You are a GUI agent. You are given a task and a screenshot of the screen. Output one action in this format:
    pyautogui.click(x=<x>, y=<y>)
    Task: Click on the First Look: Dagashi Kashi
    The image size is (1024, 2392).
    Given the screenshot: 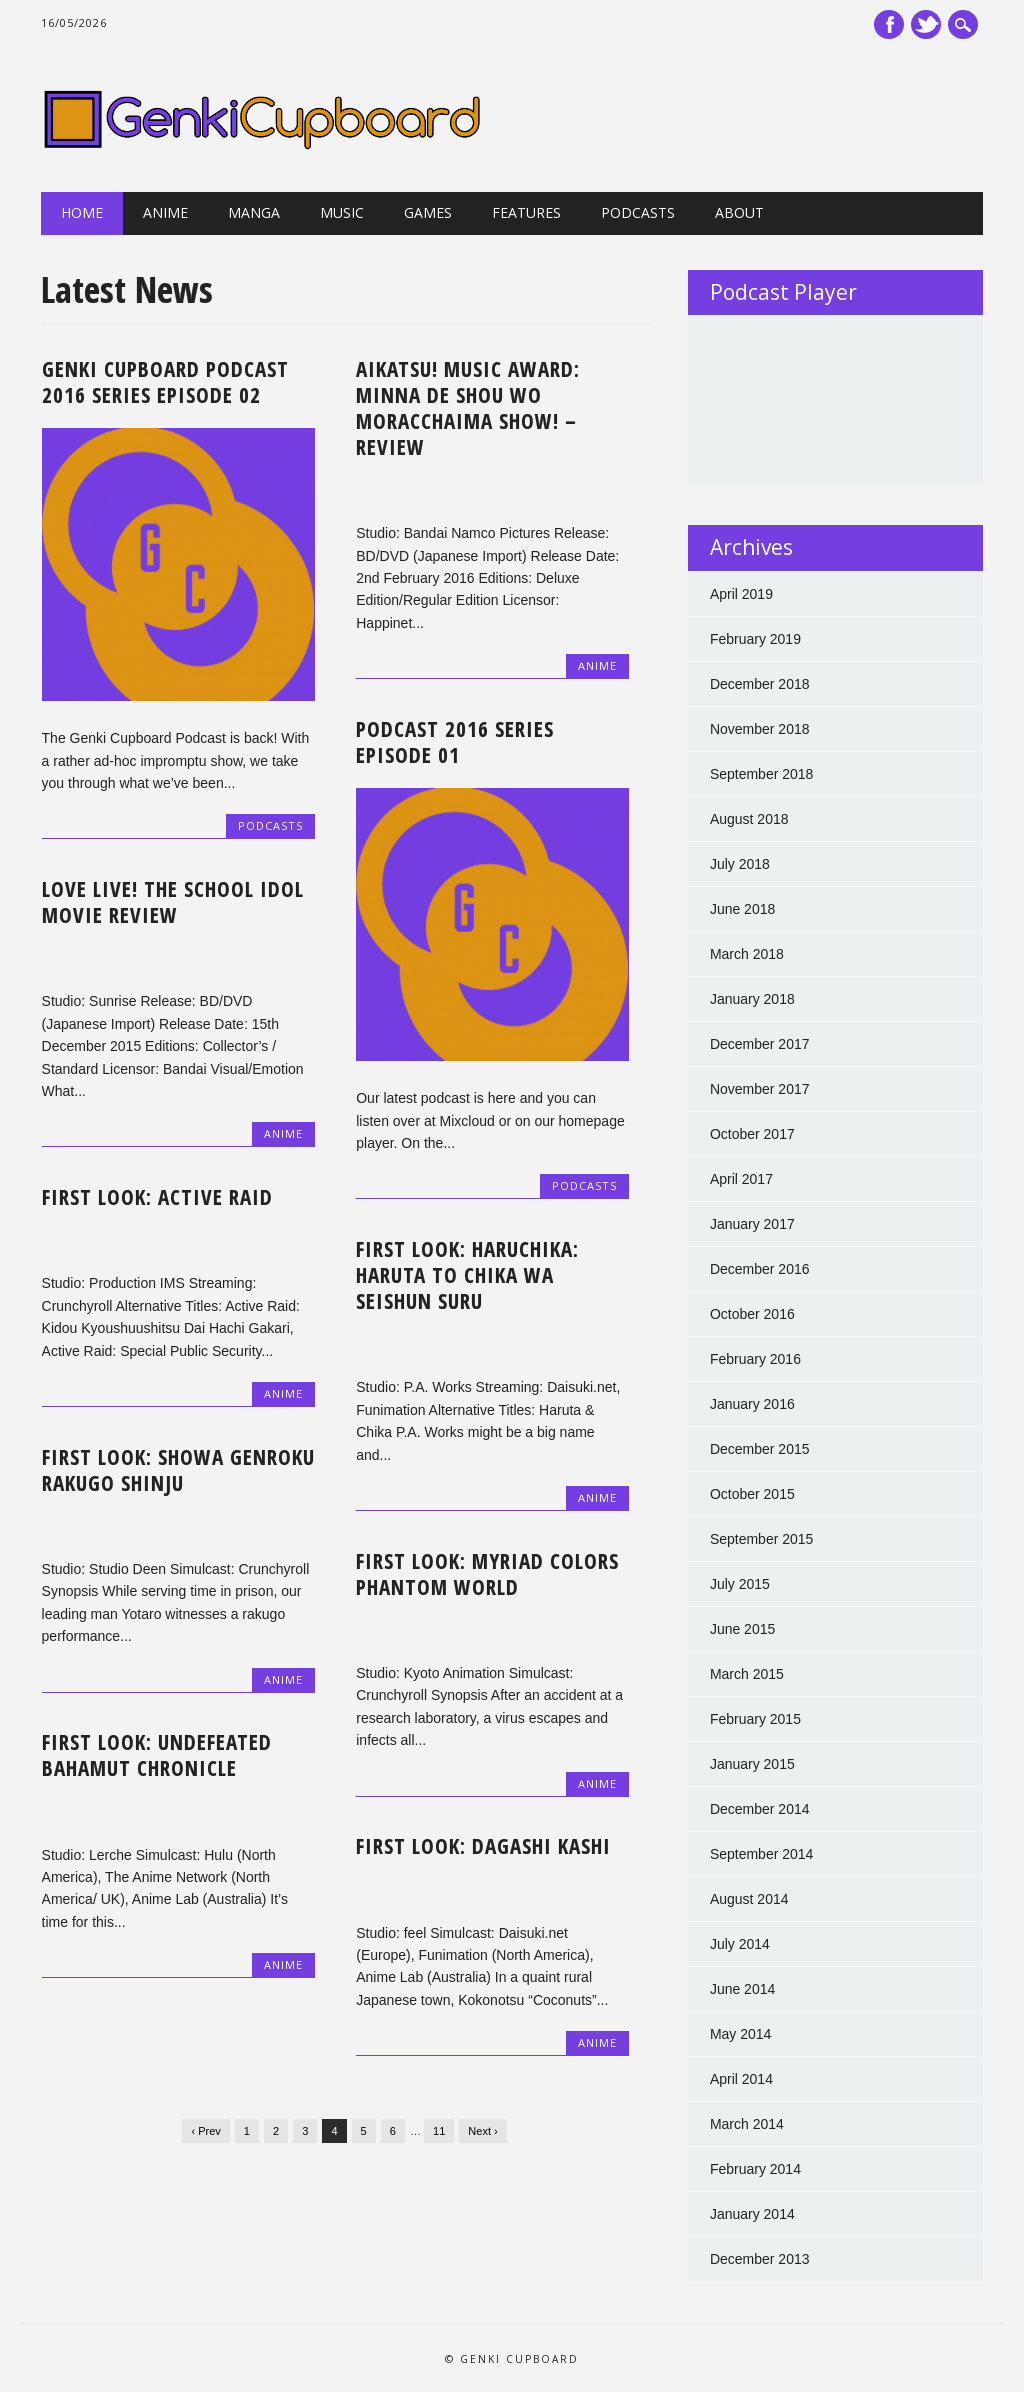 What is the action you would take?
    pyautogui.click(x=483, y=1846)
    